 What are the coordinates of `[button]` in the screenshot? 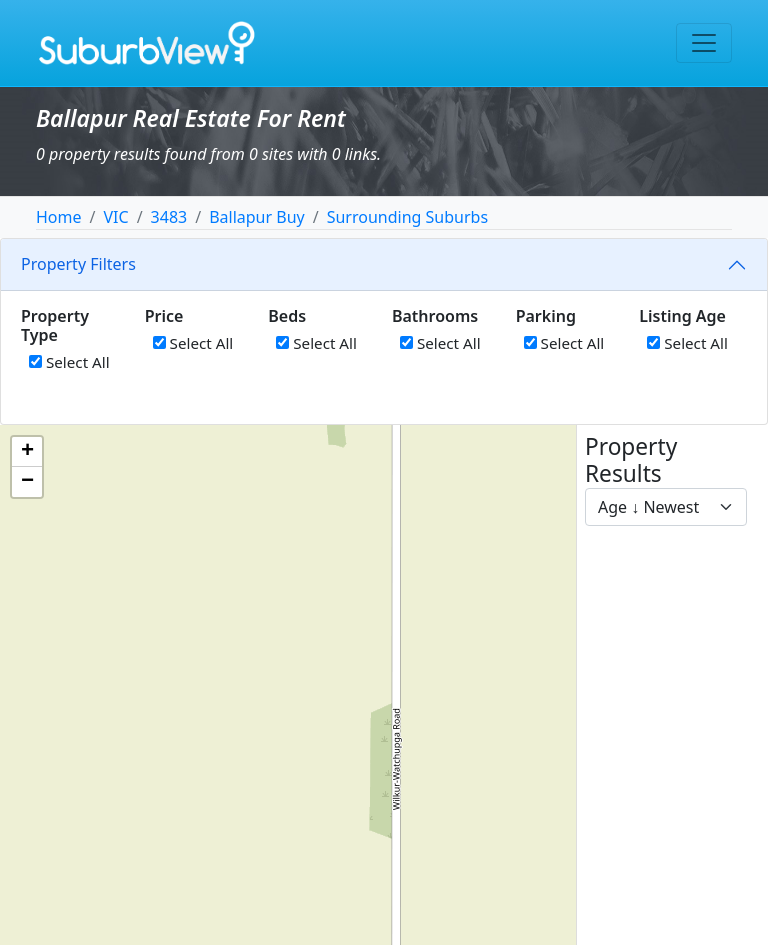 It's located at (27, 452).